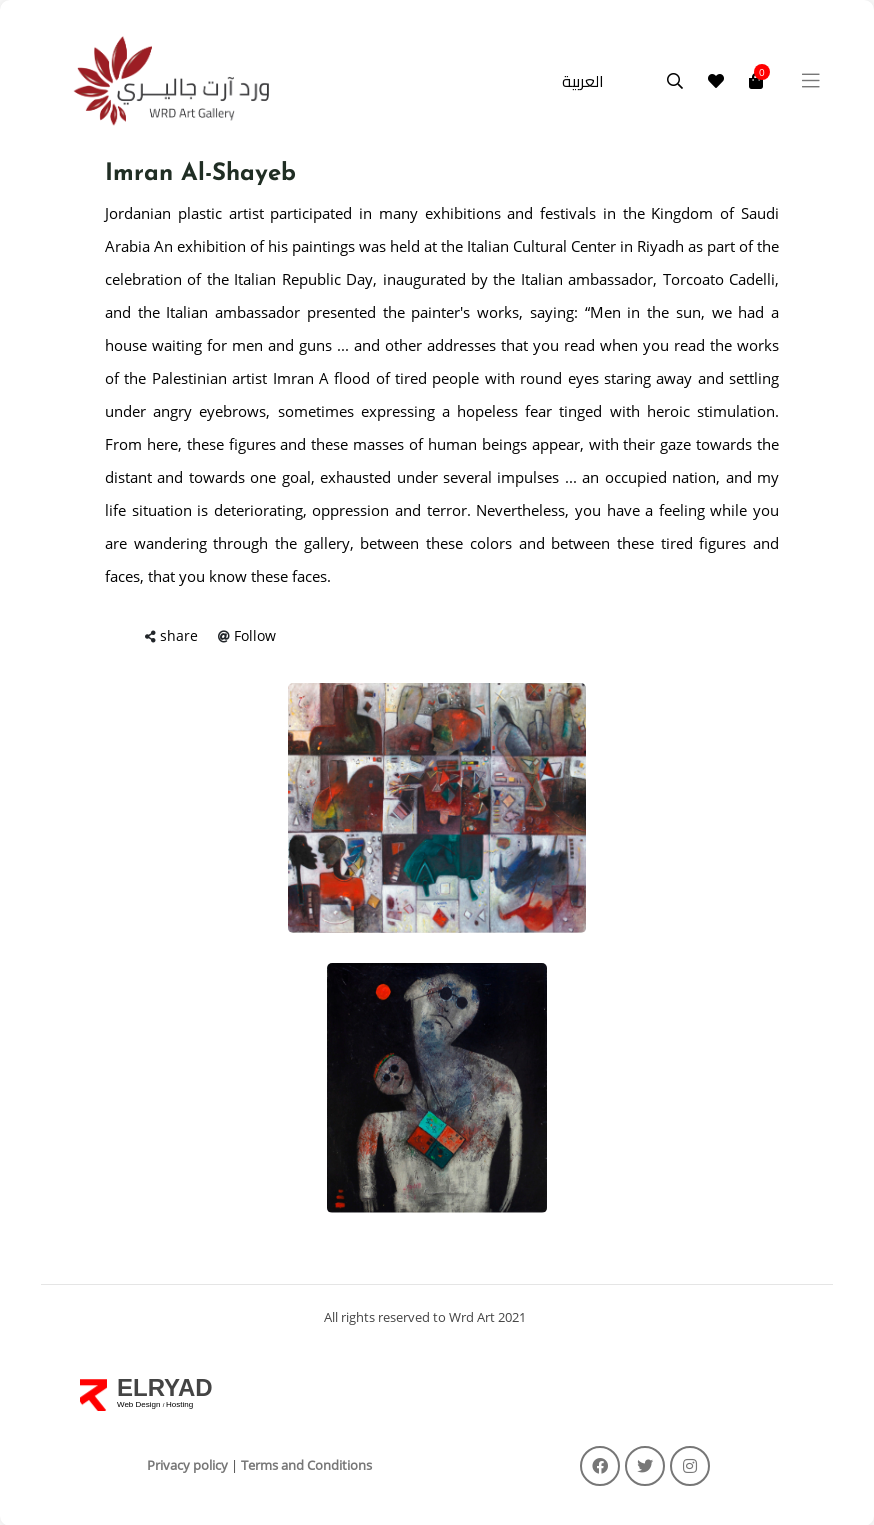 Image resolution: width=874 pixels, height=1525 pixels. Describe the element at coordinates (187, 1465) in the screenshot. I see `Privacy policy` at that location.